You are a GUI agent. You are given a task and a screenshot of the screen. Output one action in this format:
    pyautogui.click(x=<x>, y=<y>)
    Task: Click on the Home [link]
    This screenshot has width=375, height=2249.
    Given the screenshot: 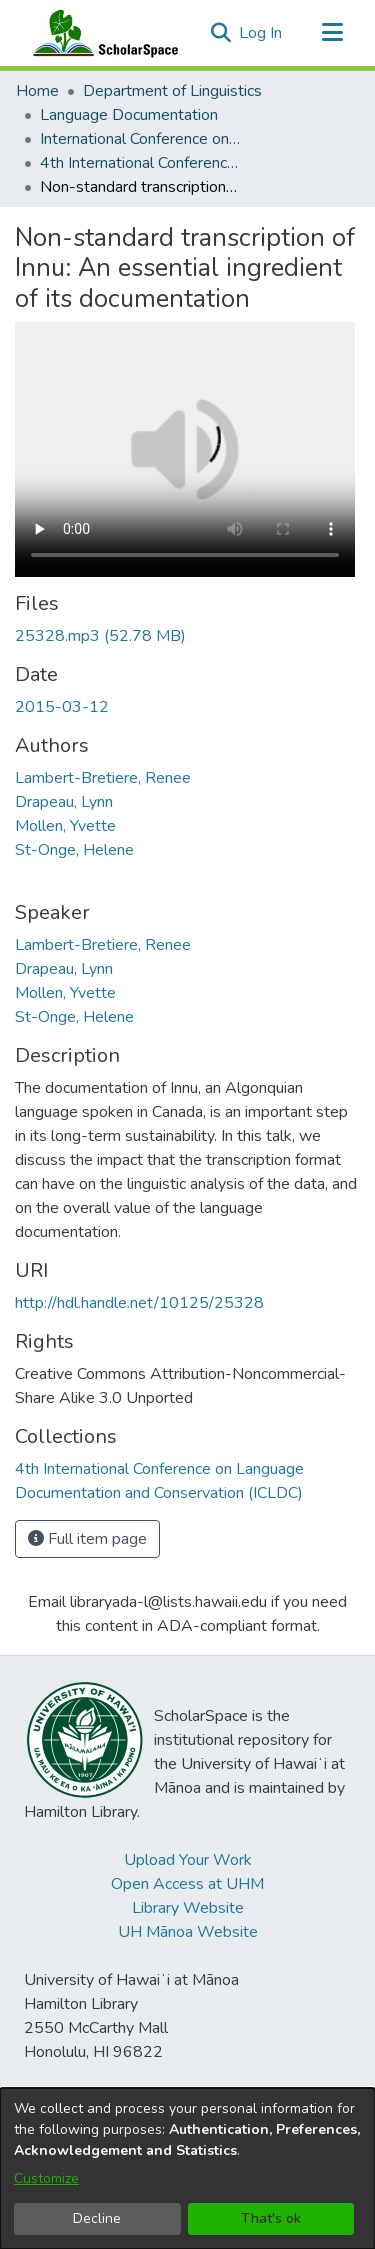 What is the action you would take?
    pyautogui.click(x=37, y=91)
    